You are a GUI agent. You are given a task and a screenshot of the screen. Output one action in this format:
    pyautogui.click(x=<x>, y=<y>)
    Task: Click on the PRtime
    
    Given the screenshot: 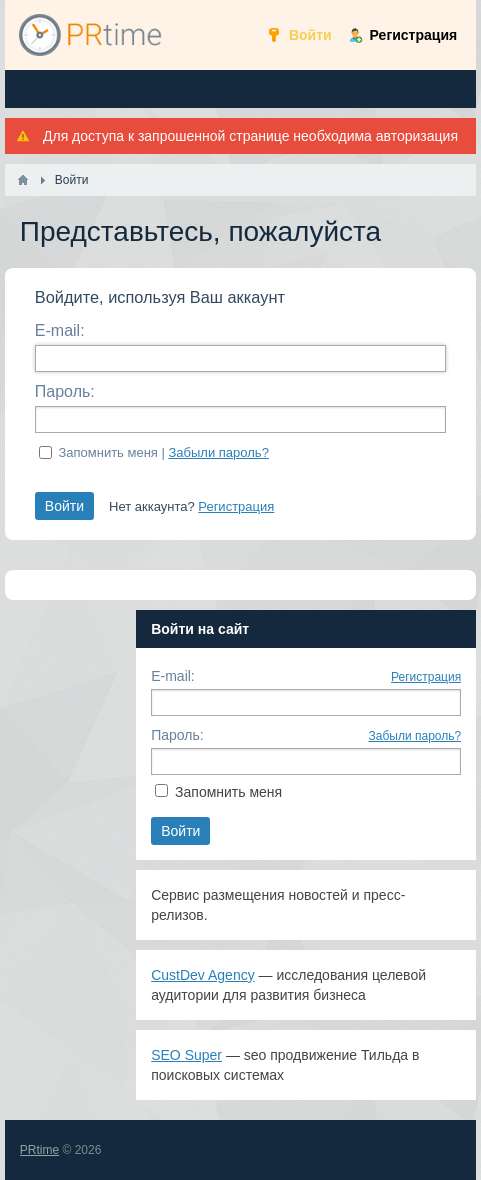 What is the action you would take?
    pyautogui.click(x=39, y=1150)
    